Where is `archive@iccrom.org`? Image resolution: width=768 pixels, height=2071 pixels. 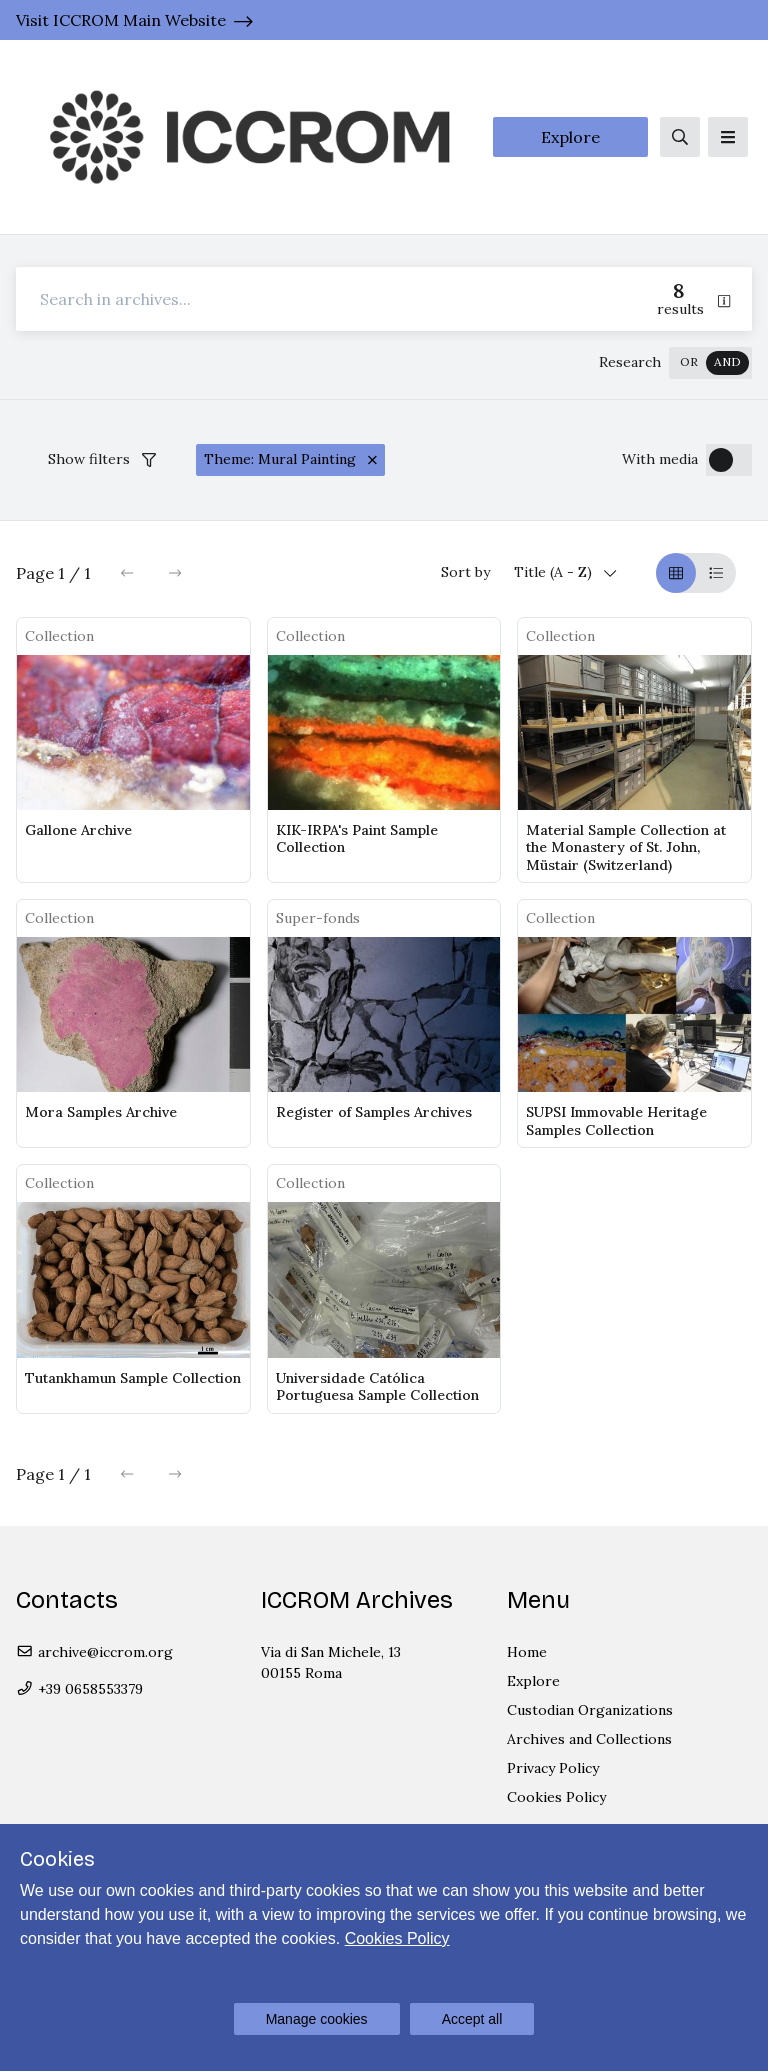
archive@iccrom.org is located at coordinates (94, 1652).